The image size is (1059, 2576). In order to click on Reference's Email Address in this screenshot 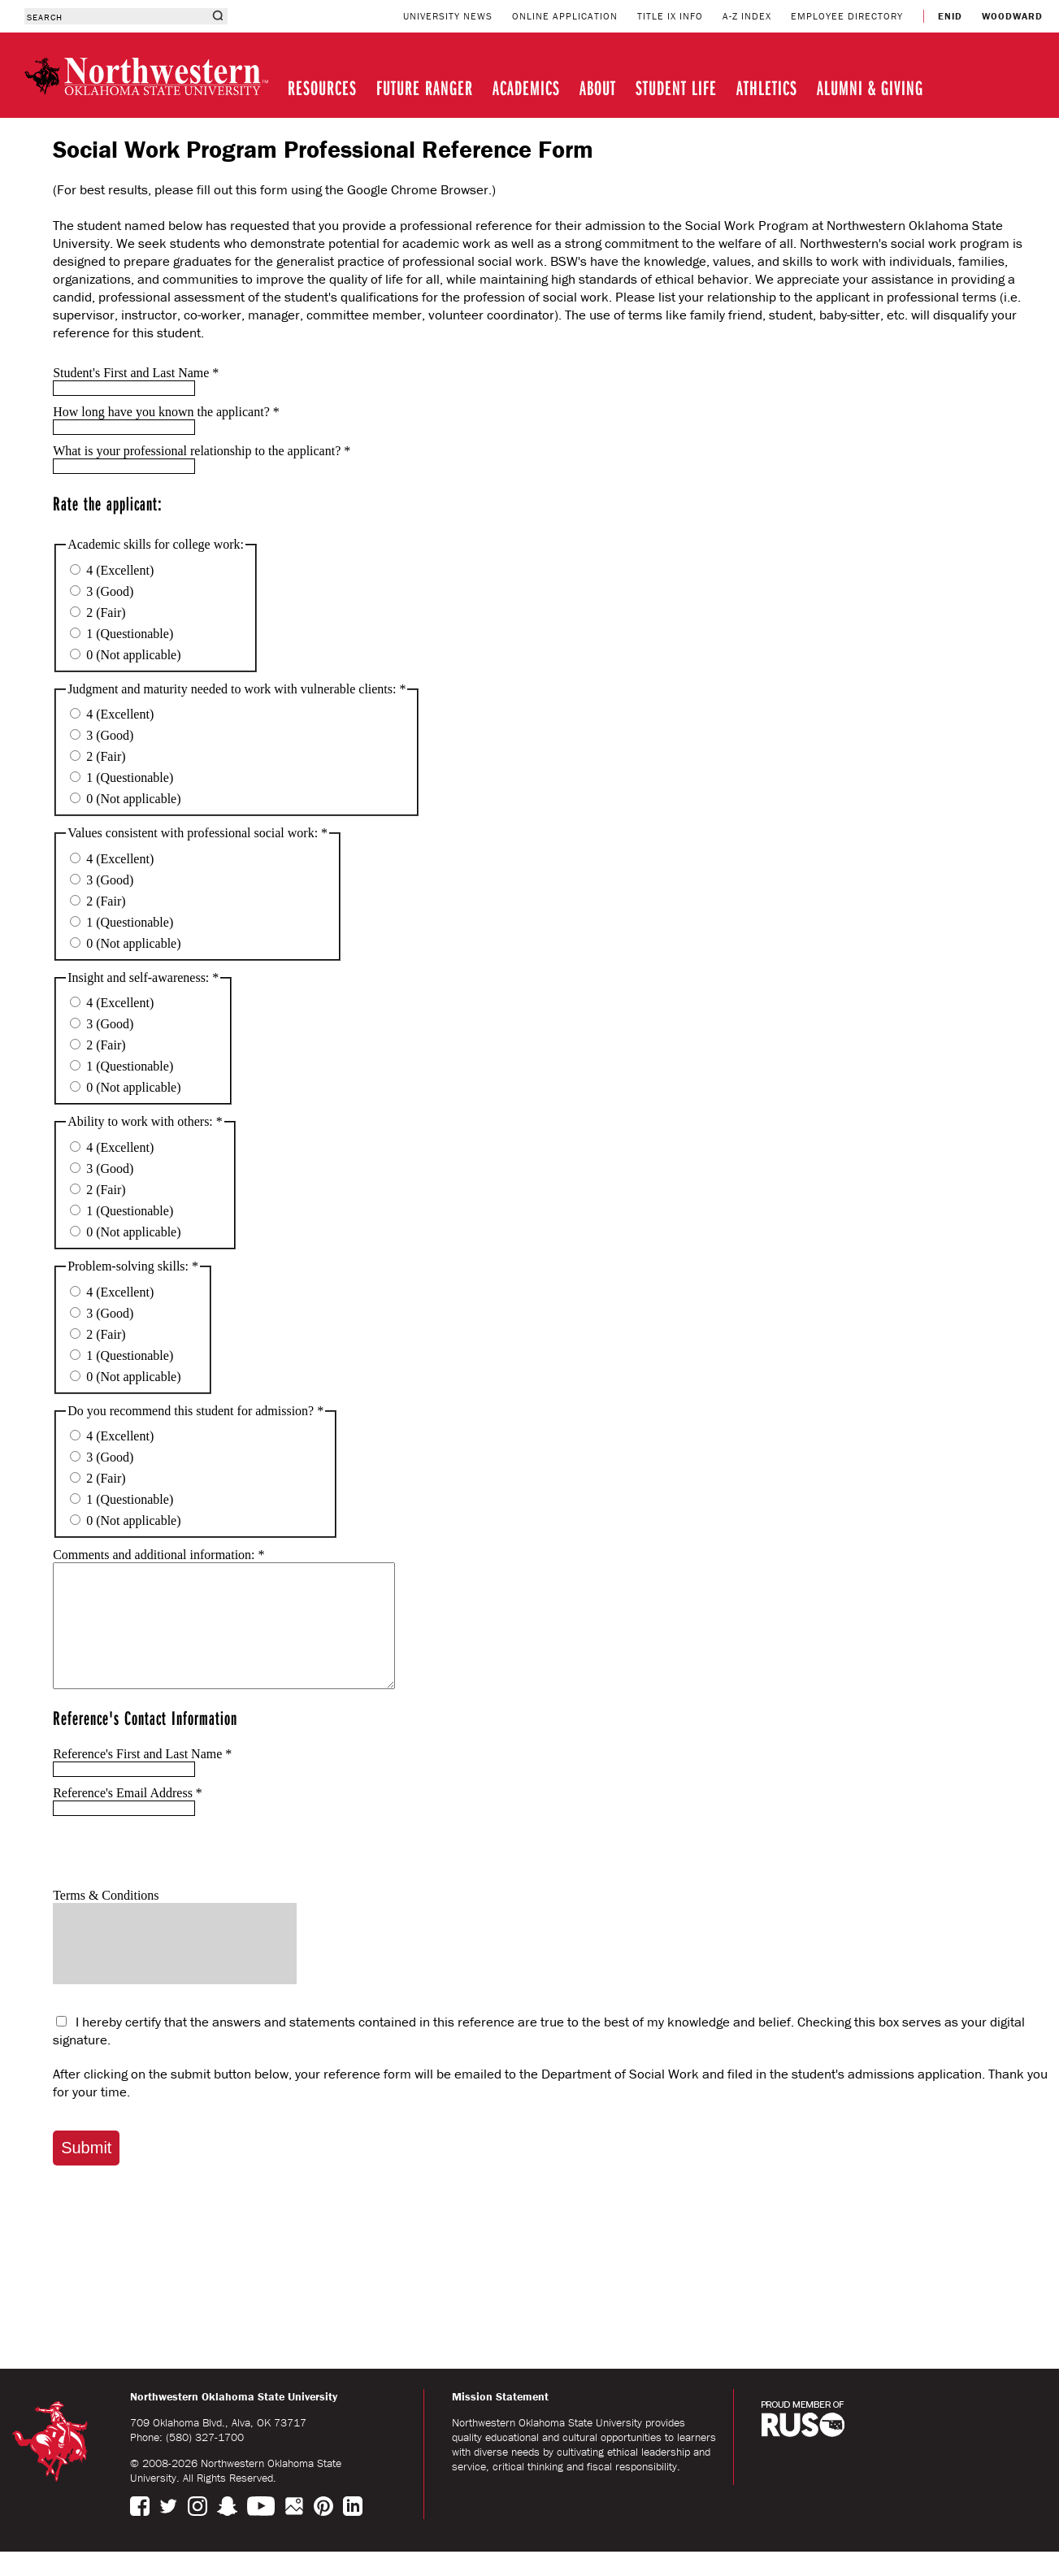, I will do `click(127, 1817)`.